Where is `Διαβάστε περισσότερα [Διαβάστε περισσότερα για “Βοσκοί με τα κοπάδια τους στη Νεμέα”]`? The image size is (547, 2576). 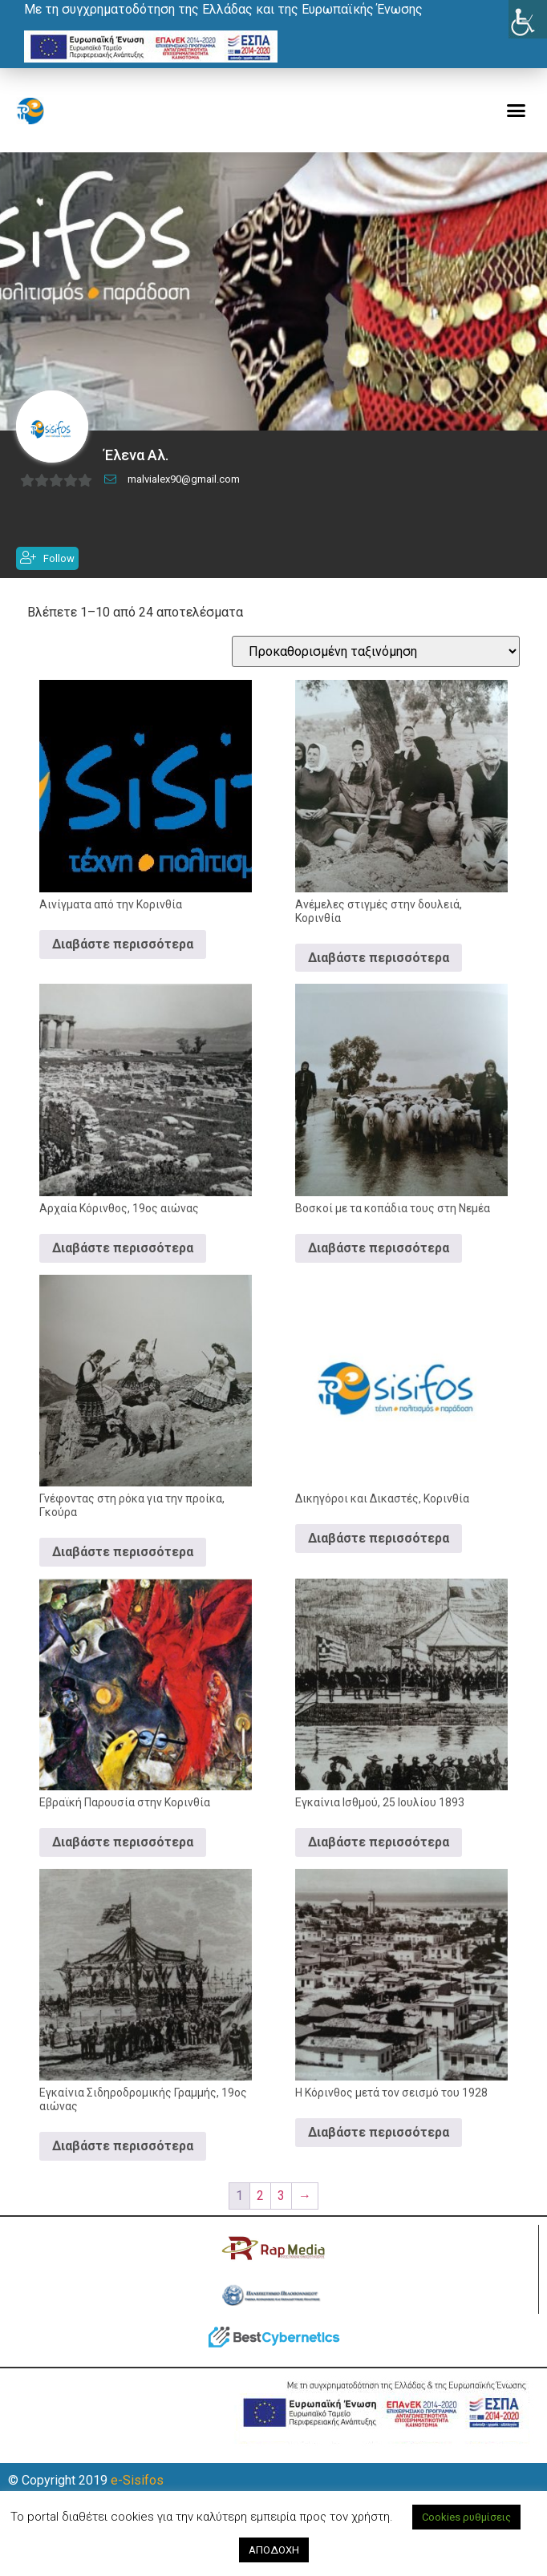
Διαβάστε περισσότερα [Διαβάστε περισσότερα για “Βοσκοί με τα κοπάδια τους στη Νεμέα”] is located at coordinates (378, 1267).